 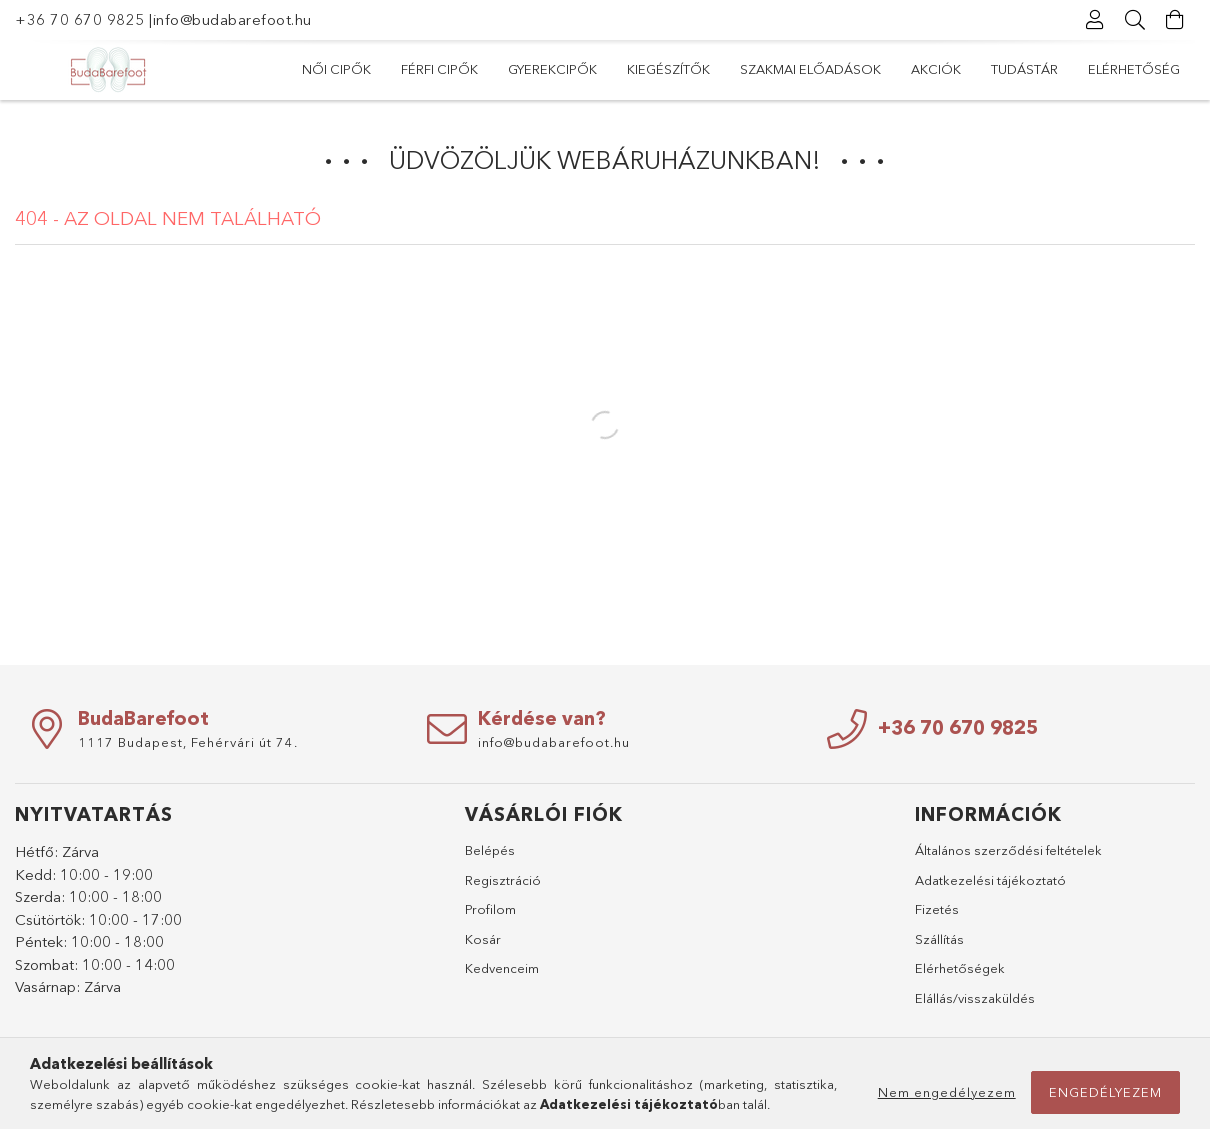 What do you see at coordinates (810, 69) in the screenshot?
I see `Szakmai előadások` at bounding box center [810, 69].